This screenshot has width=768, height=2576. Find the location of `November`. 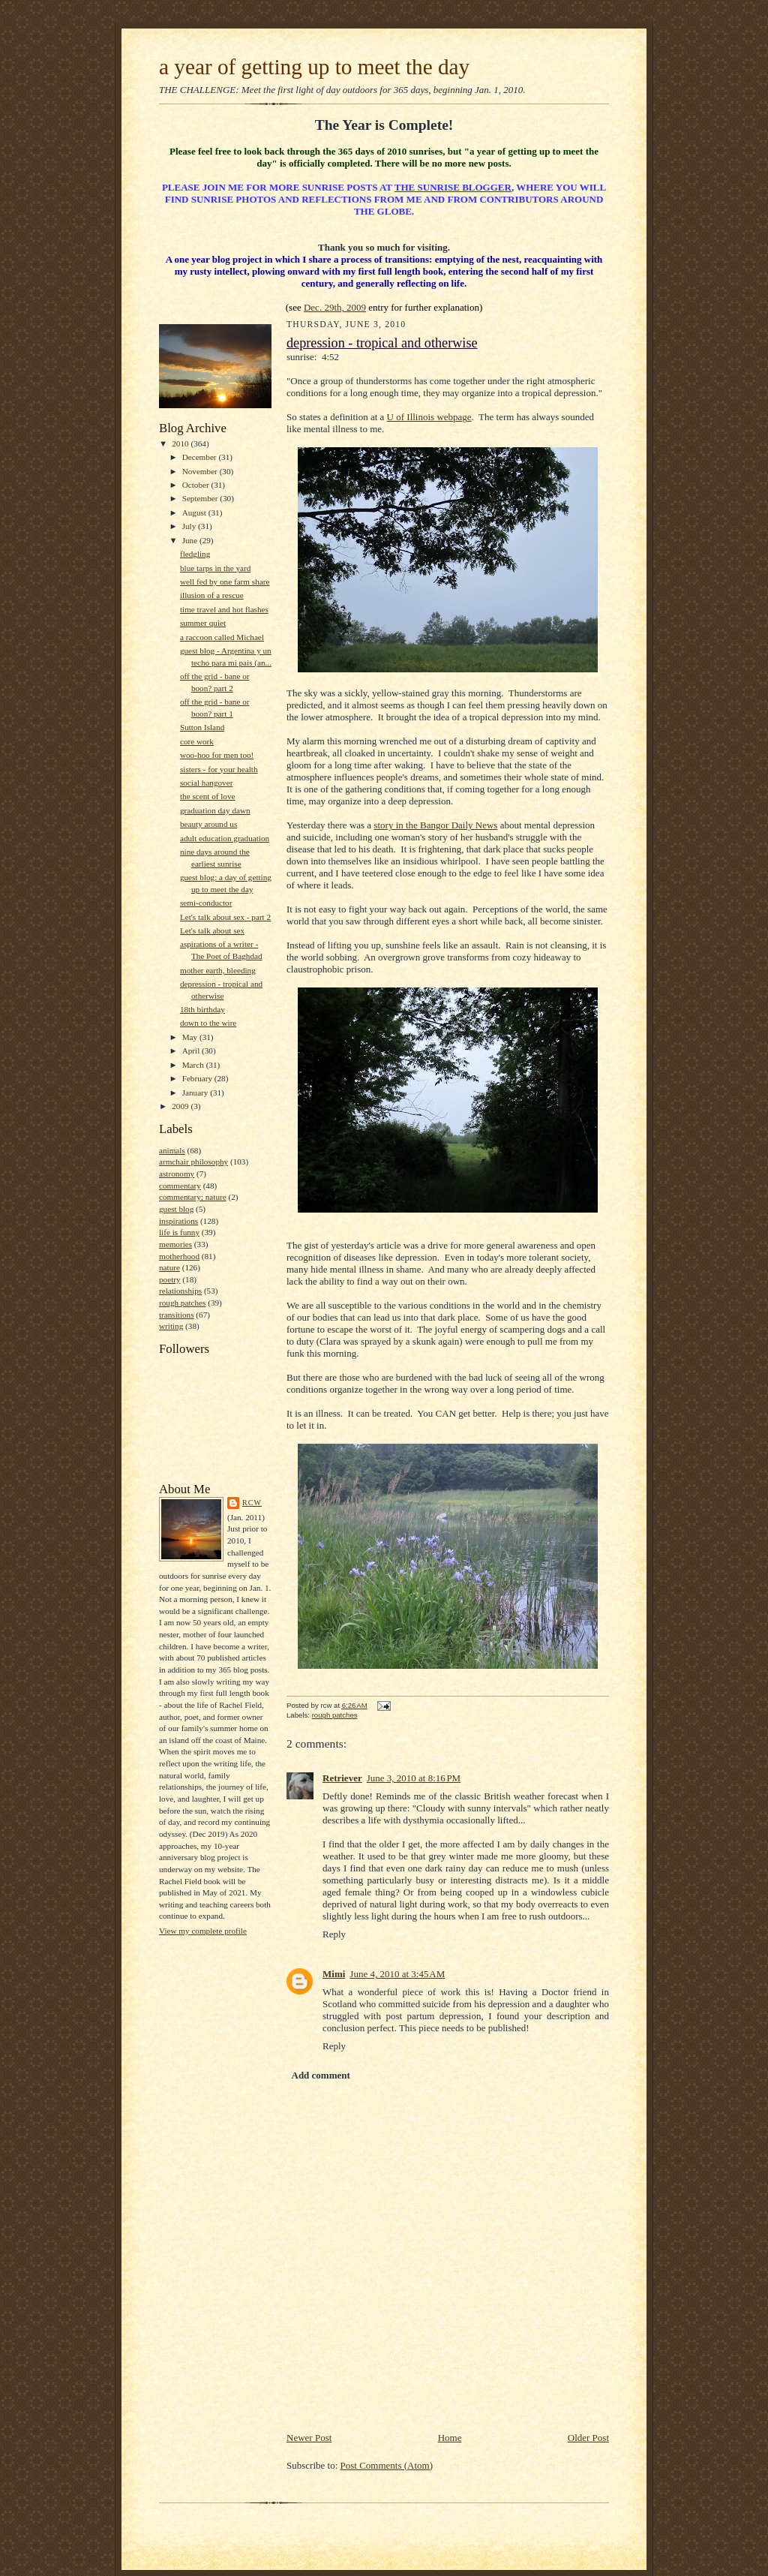

November is located at coordinates (201, 471).